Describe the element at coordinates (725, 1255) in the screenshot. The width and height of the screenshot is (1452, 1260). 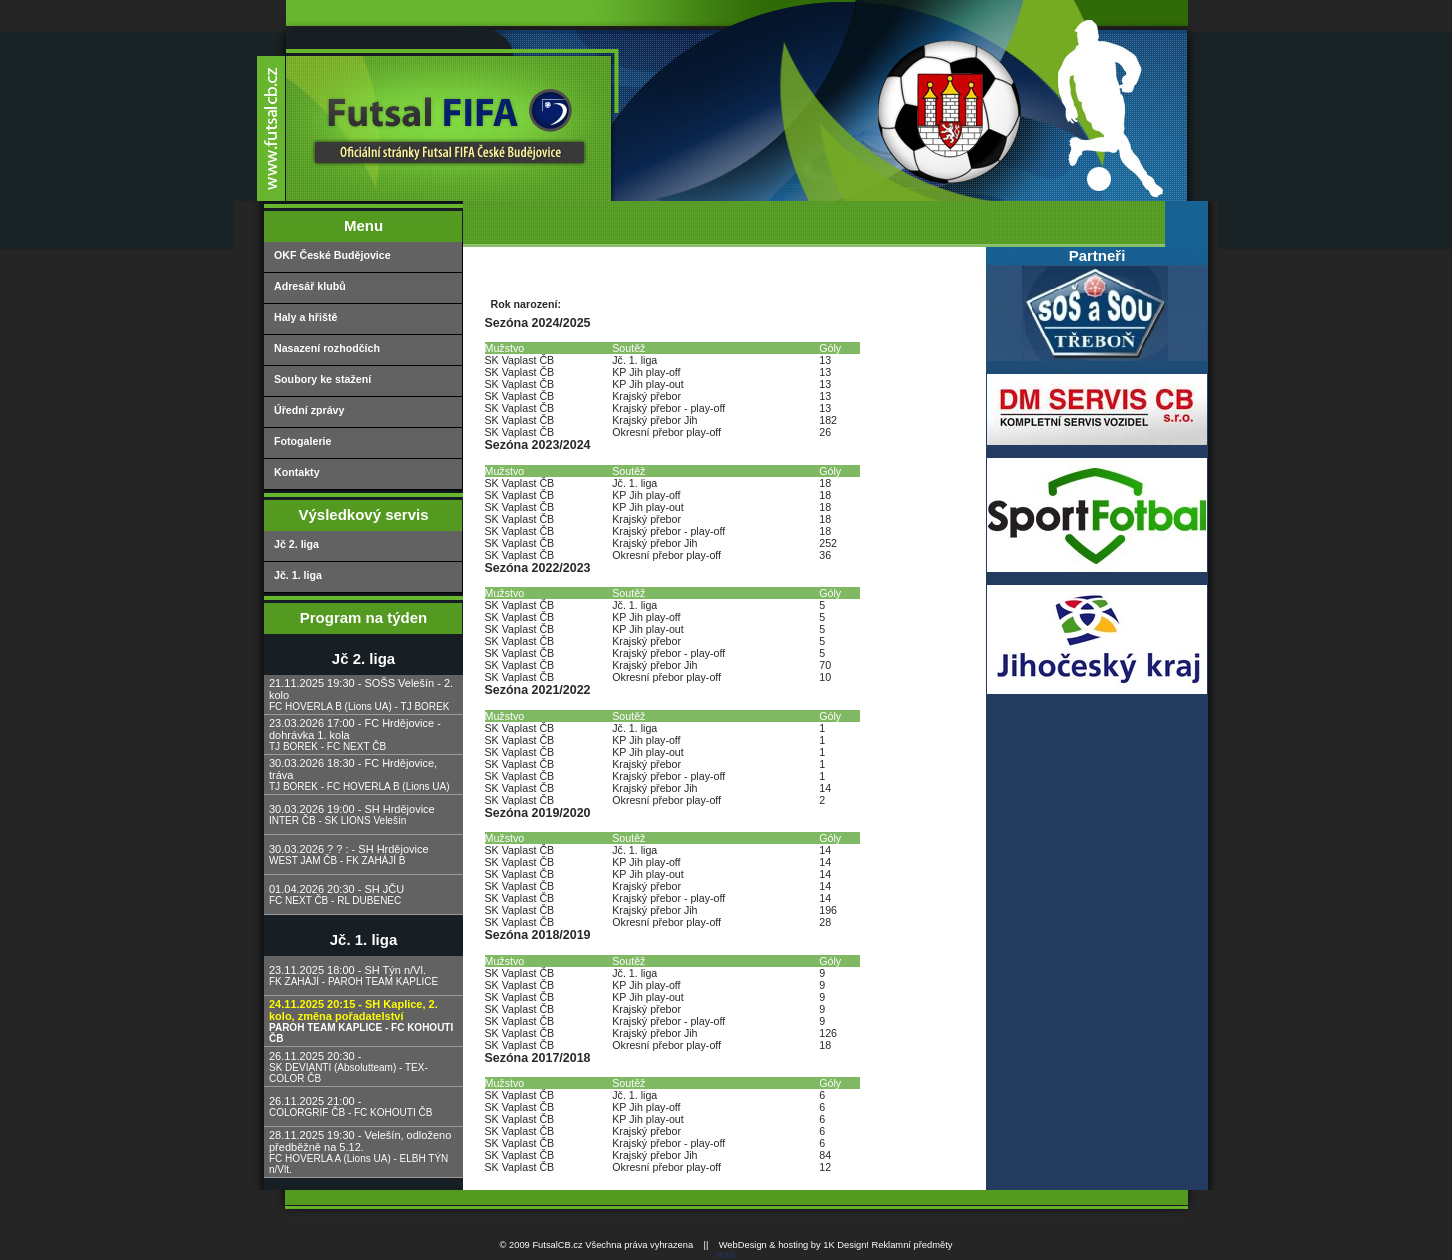
I see `RSS` at that location.